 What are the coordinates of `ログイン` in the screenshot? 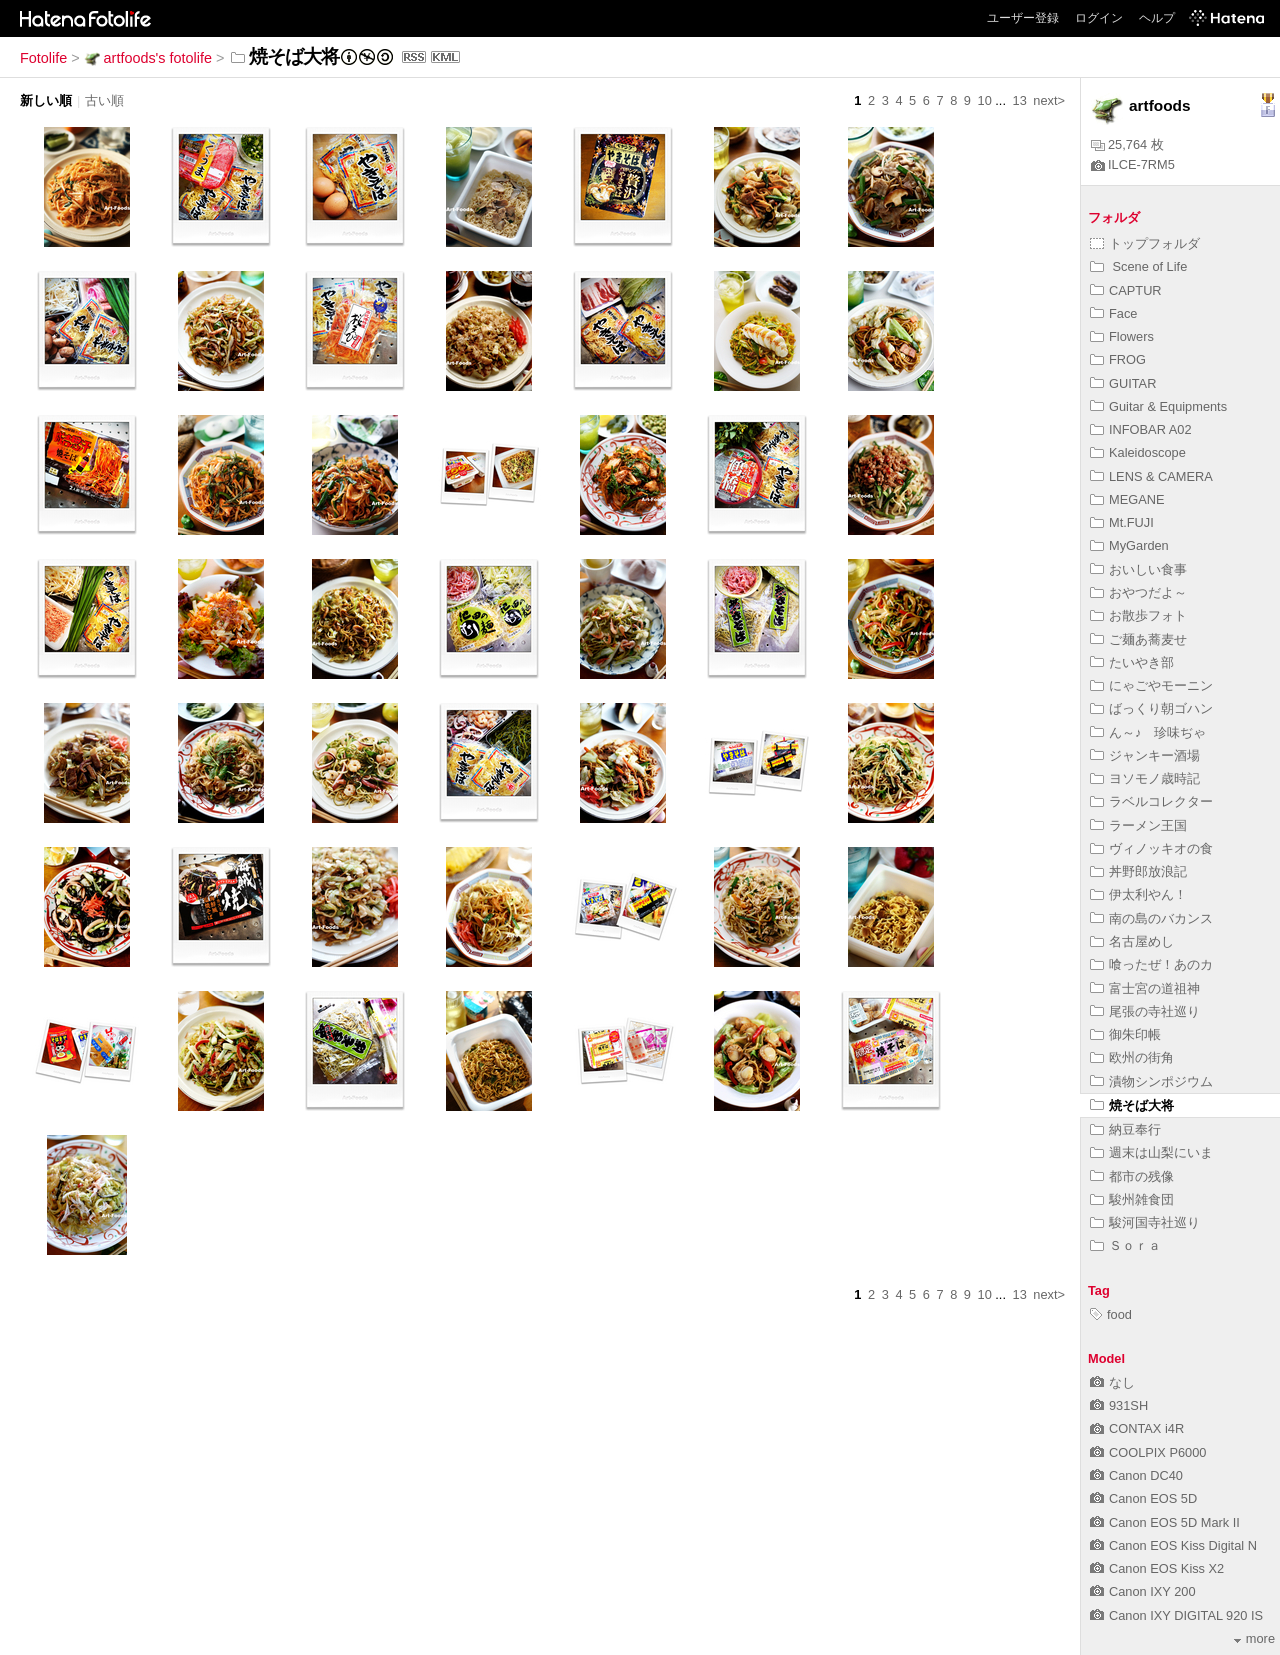 It's located at (1099, 18).